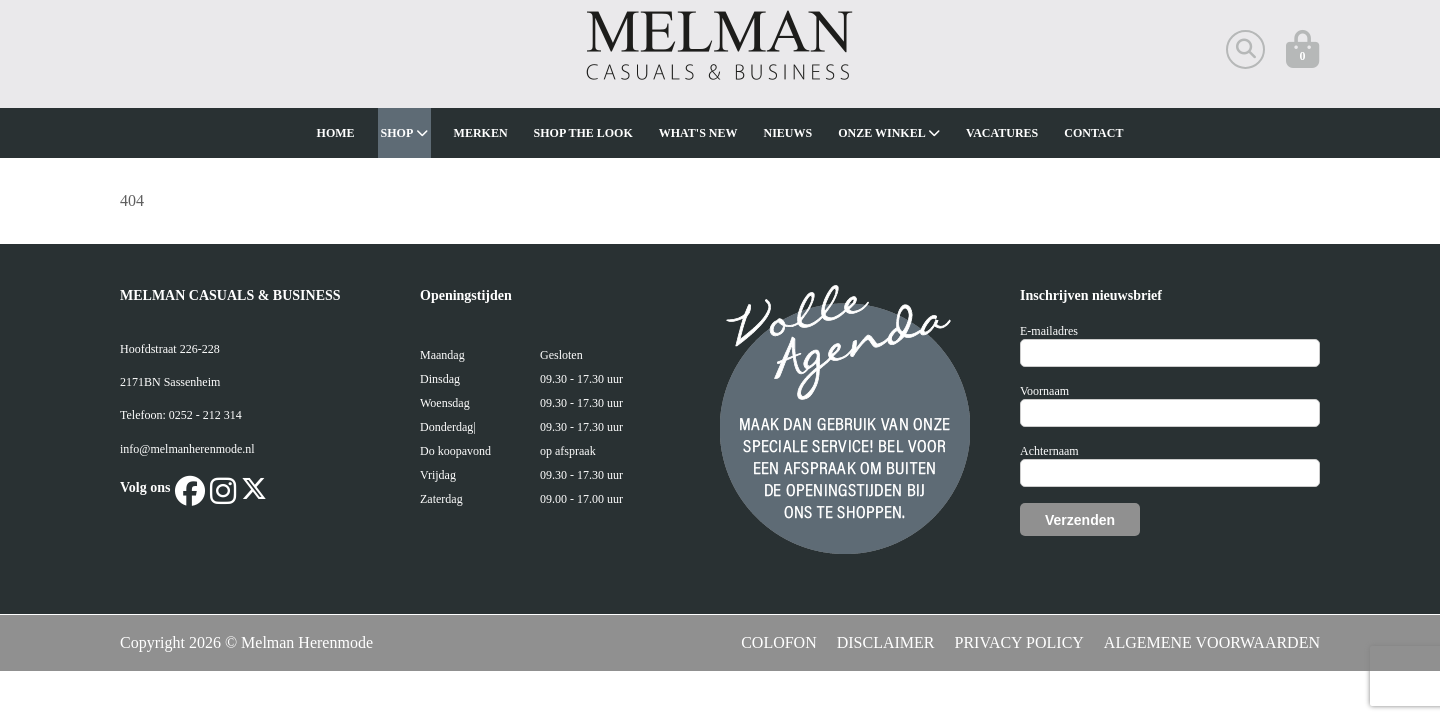  What do you see at coordinates (1049, 331) in the screenshot?
I see `E-mailadres` at bounding box center [1049, 331].